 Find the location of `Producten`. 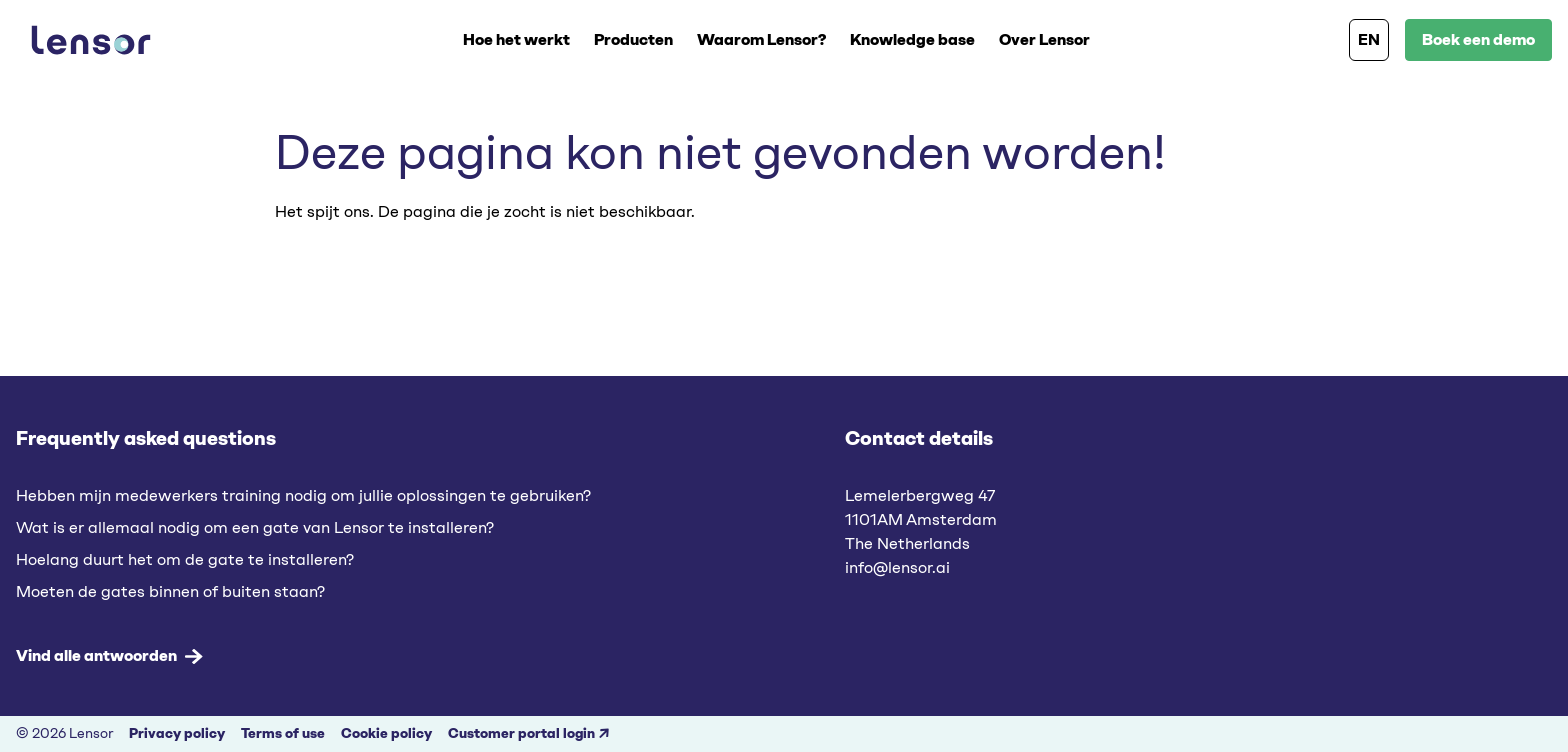

Producten is located at coordinates (633, 39).